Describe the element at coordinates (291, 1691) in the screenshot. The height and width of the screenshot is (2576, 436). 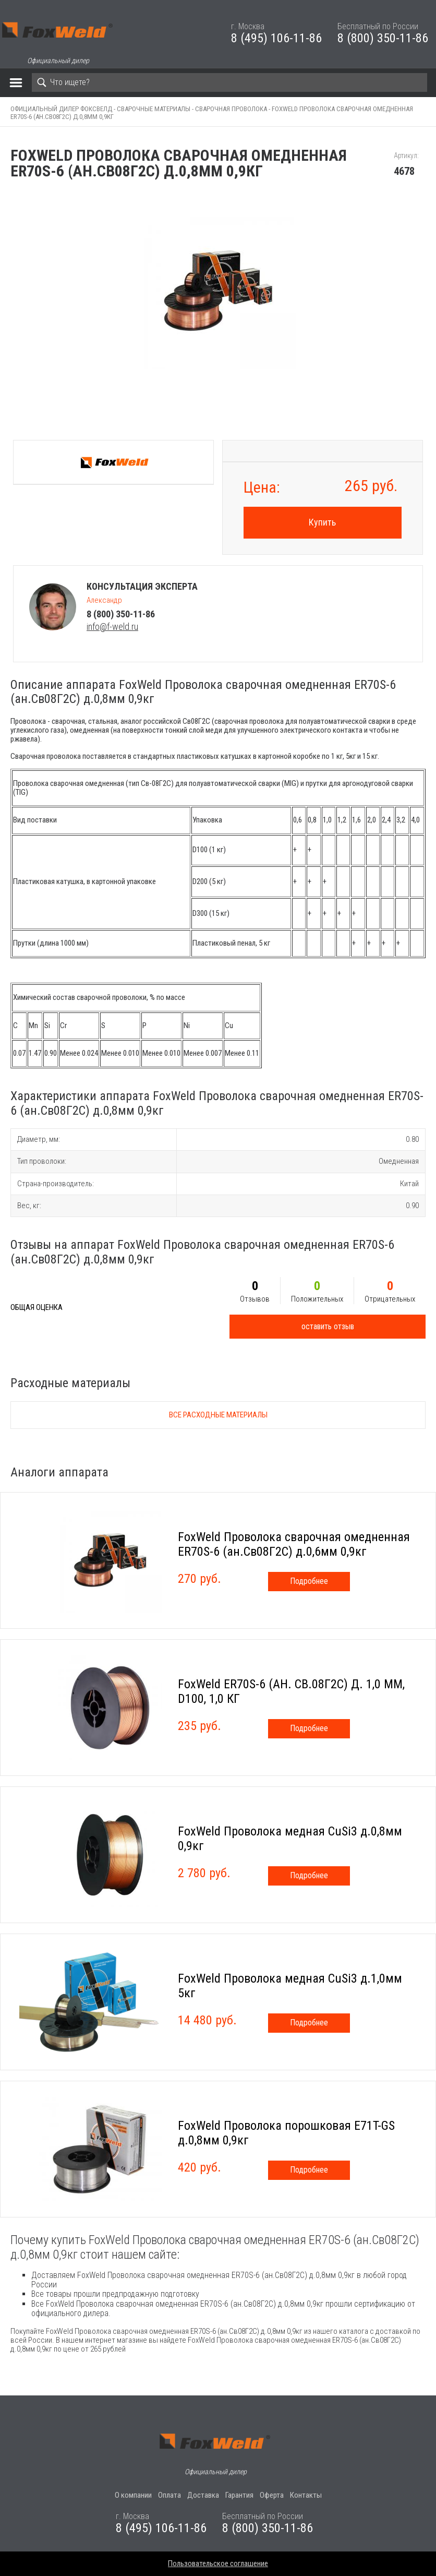
I see `FoxWeld ER70S-6 (АН. СВ.08Г2С) Д. 1,0 ММ, D100, 1,0 КГ` at that location.